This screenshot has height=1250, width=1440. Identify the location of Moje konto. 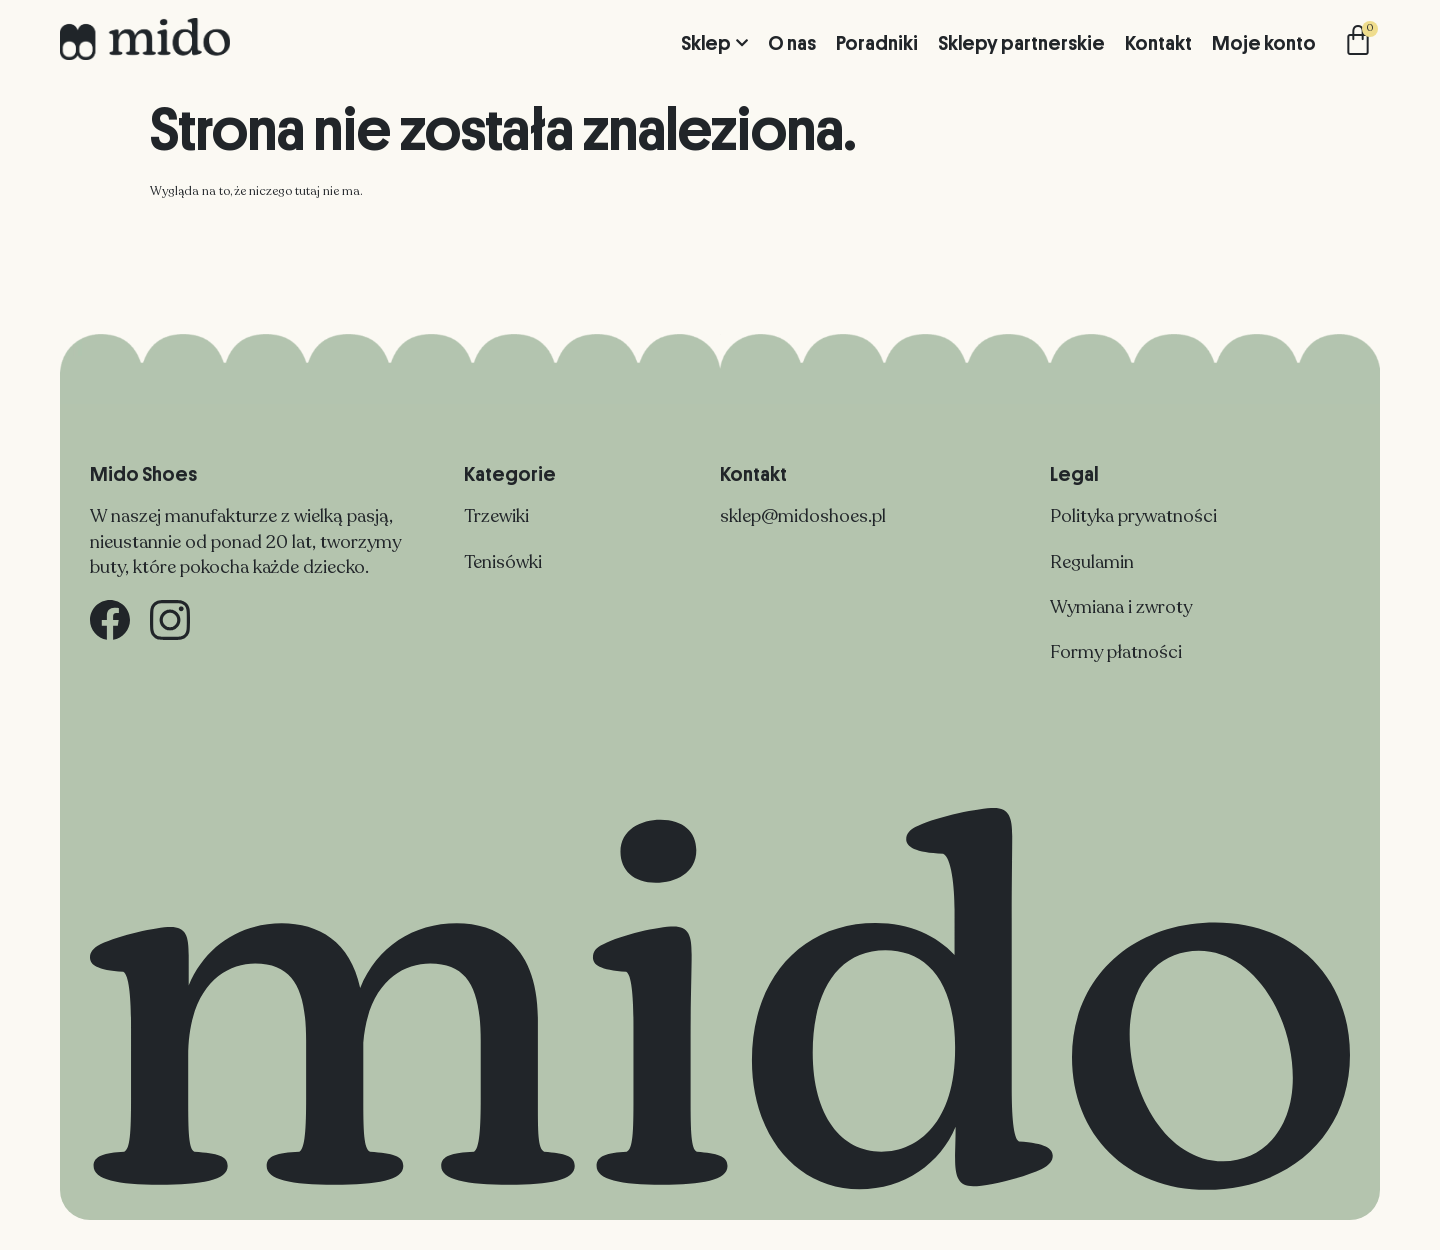
(1264, 43).